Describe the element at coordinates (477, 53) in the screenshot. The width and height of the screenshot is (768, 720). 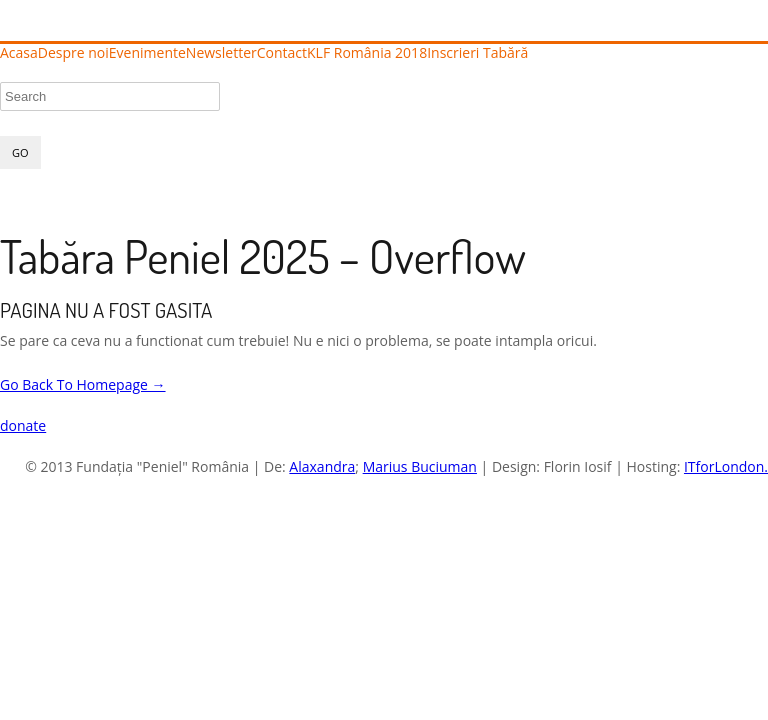
I see `Inscrieri Tabără` at that location.